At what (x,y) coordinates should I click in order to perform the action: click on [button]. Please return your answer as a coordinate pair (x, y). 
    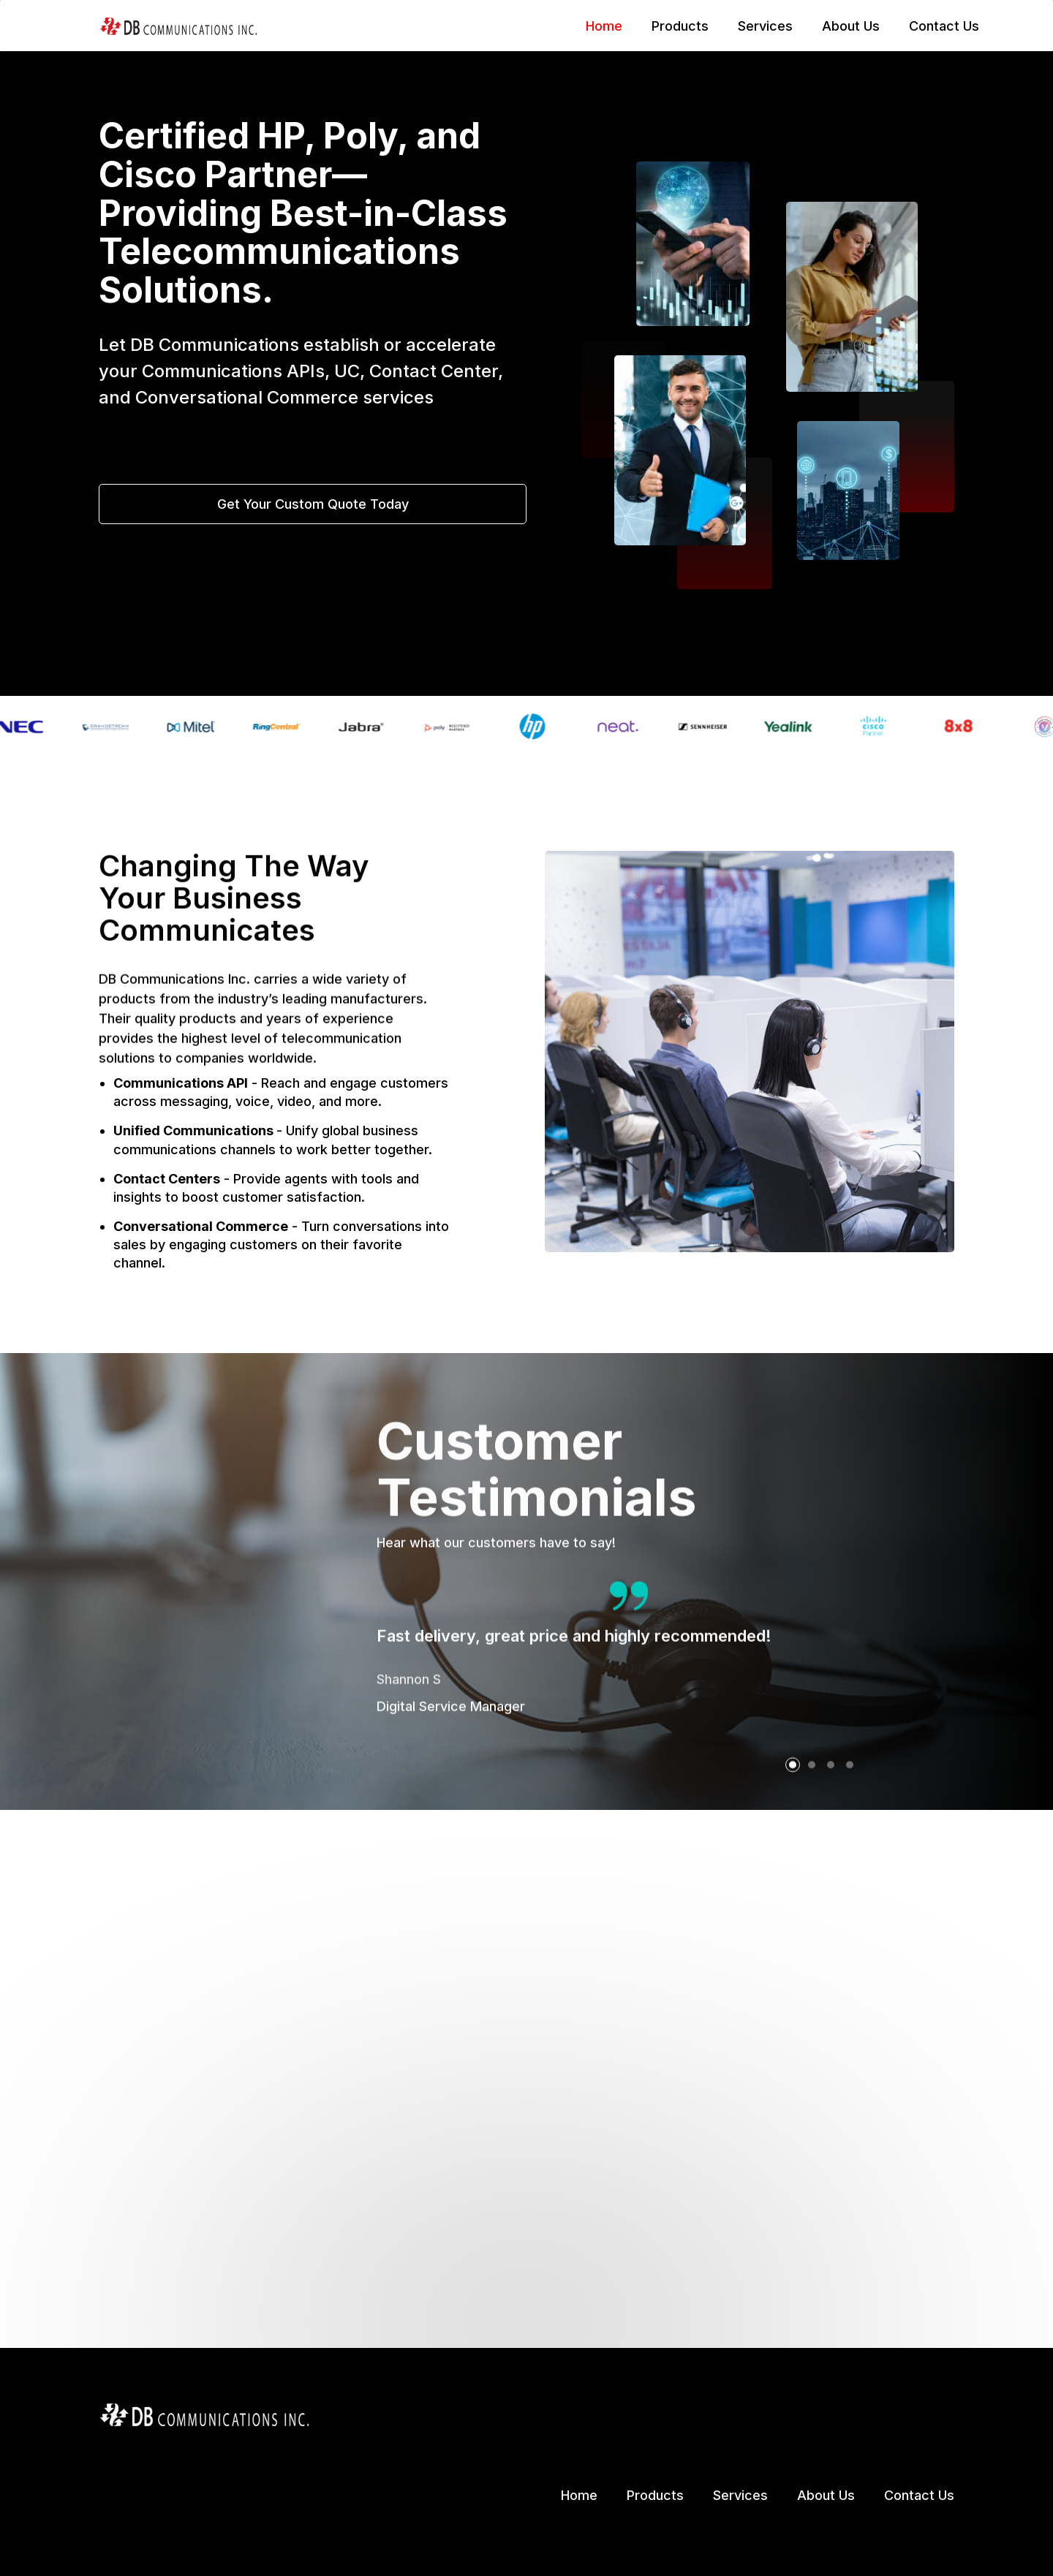
    Looking at the image, I should click on (792, 1831).